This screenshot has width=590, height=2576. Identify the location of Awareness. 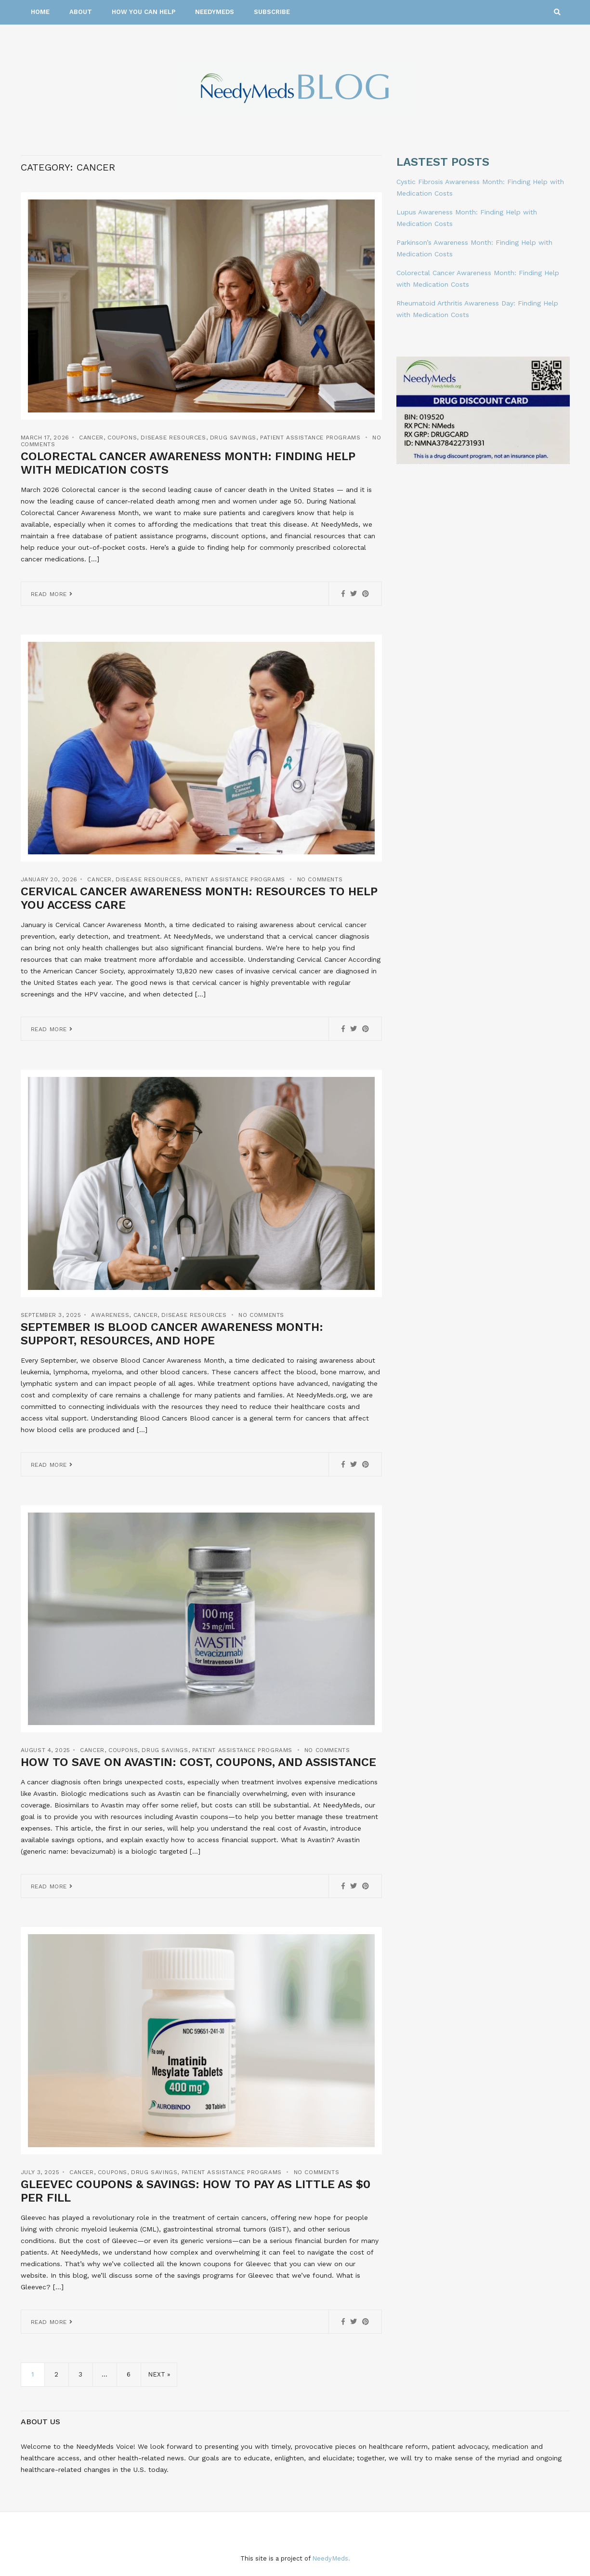
(110, 1315).